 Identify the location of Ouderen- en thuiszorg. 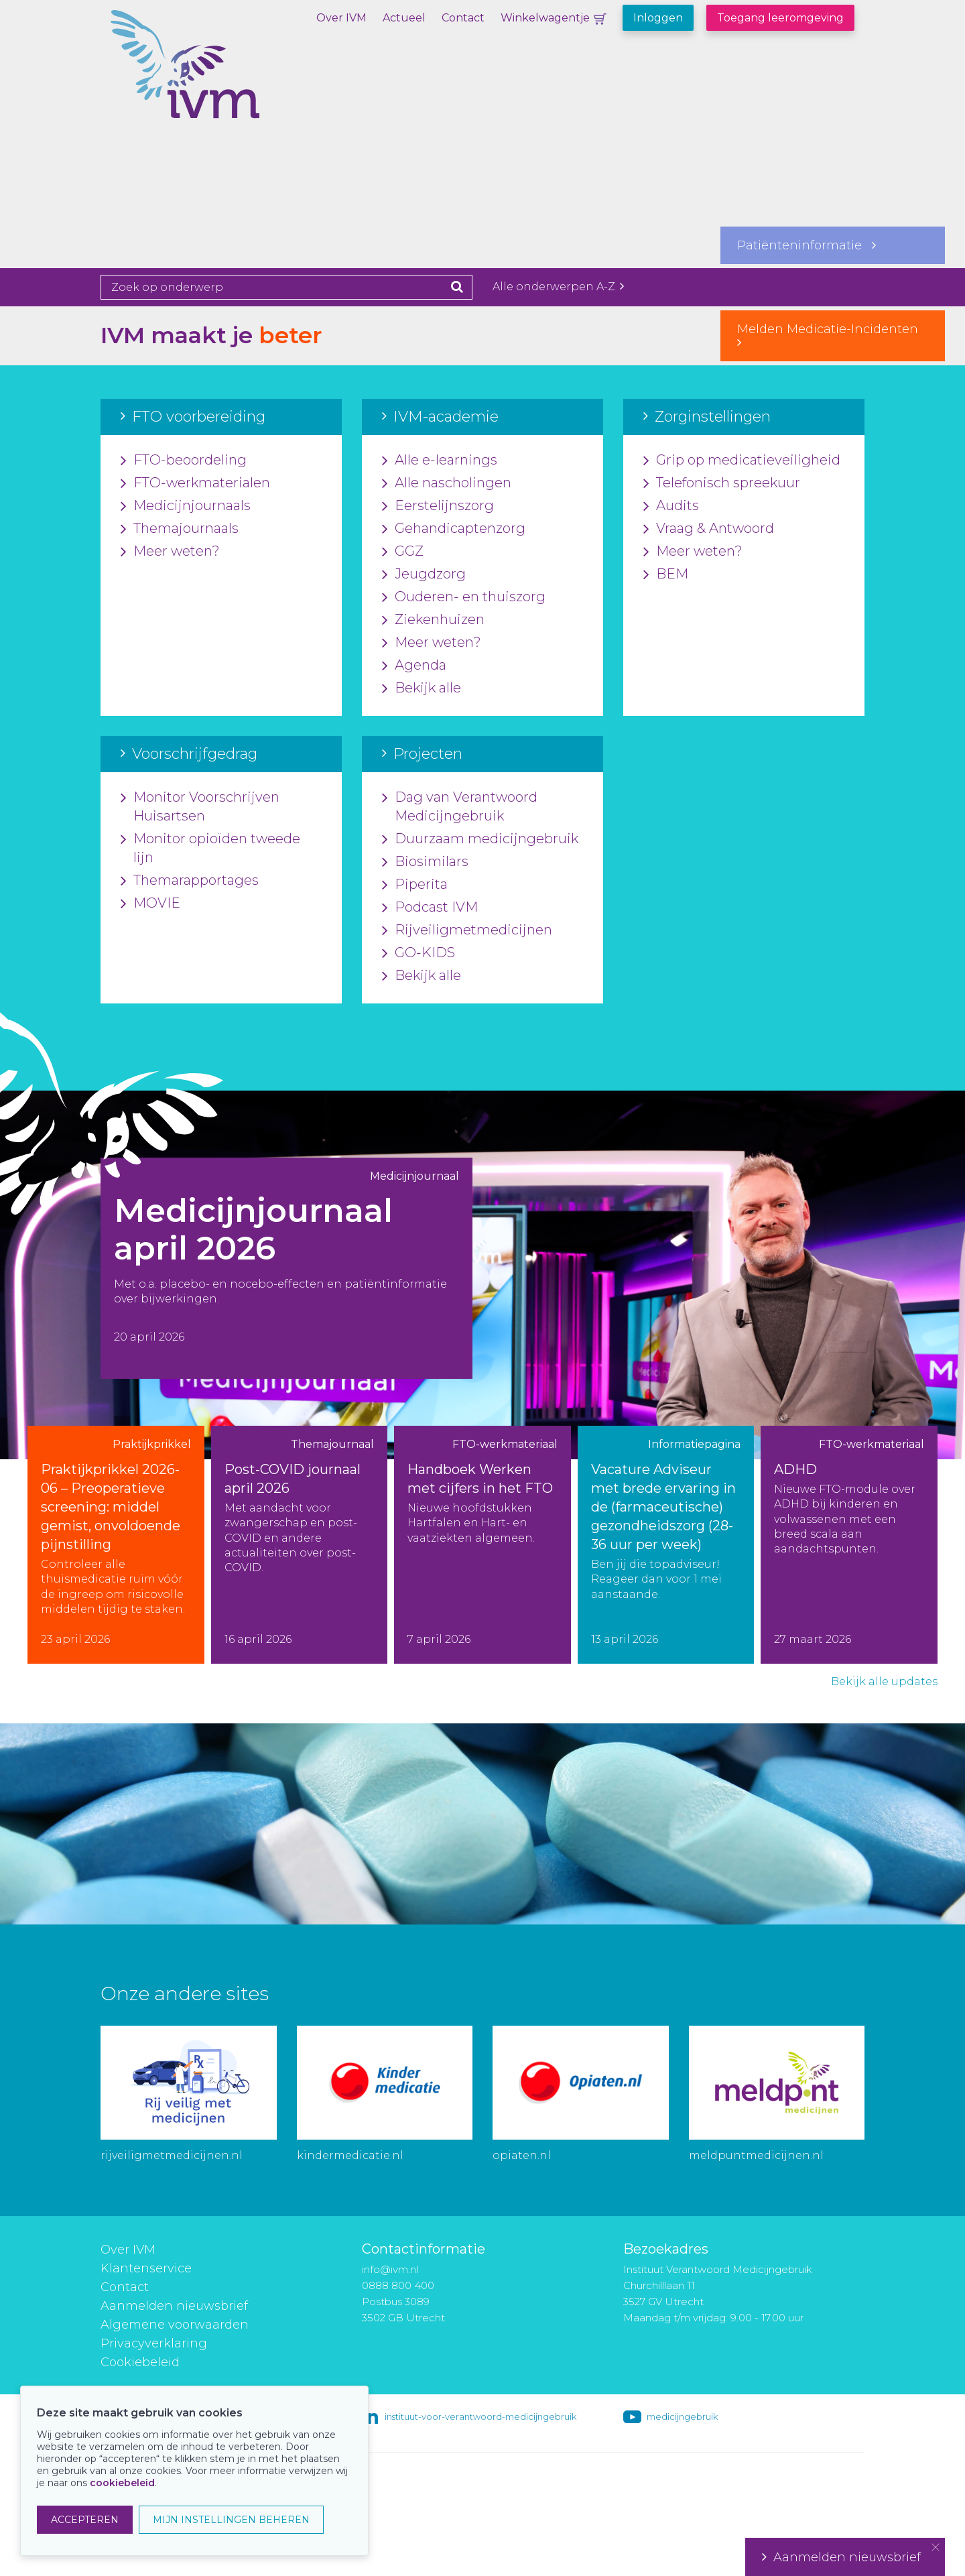
(463, 597).